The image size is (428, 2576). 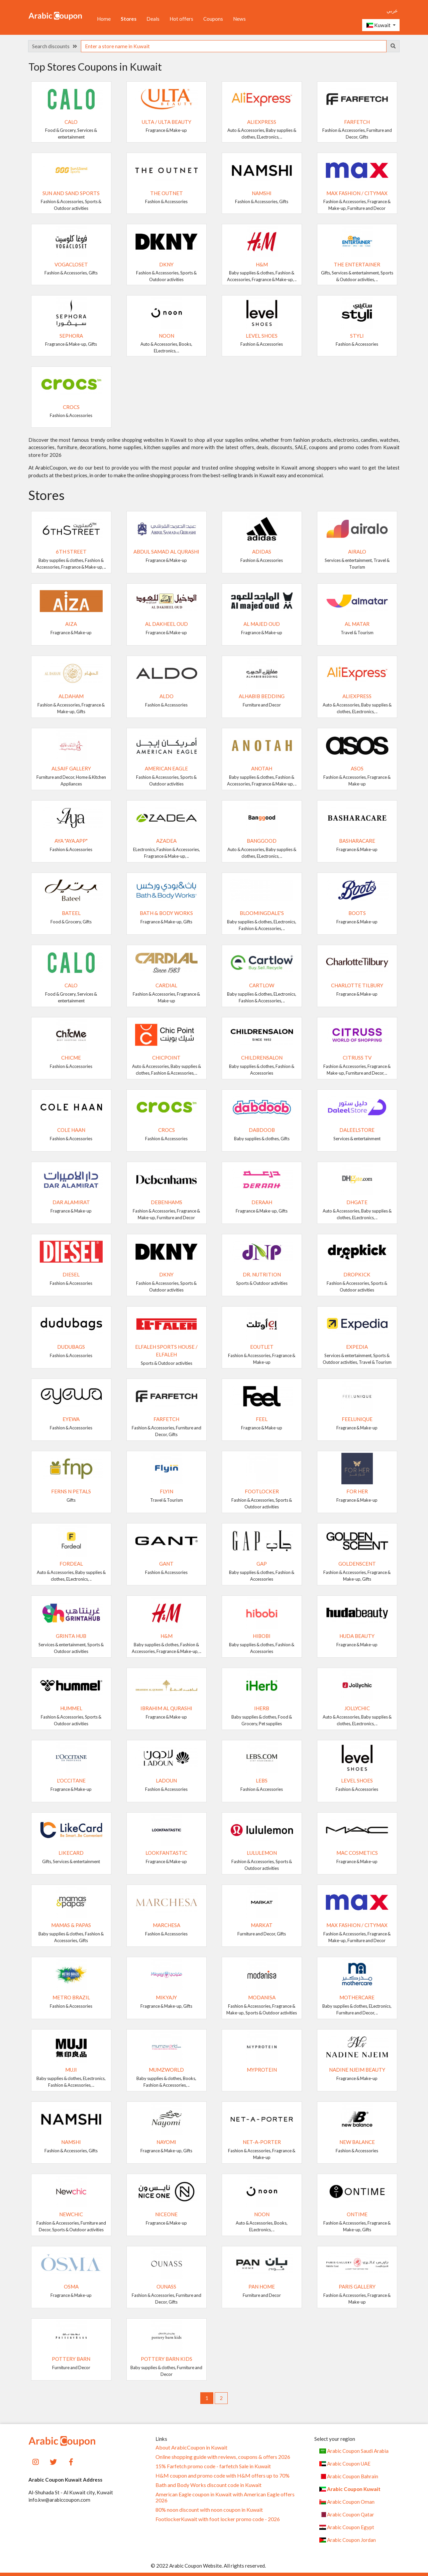 I want to click on American Eagle coupon in Kuwait with American Eagle offers 2026, so click(x=225, y=2497).